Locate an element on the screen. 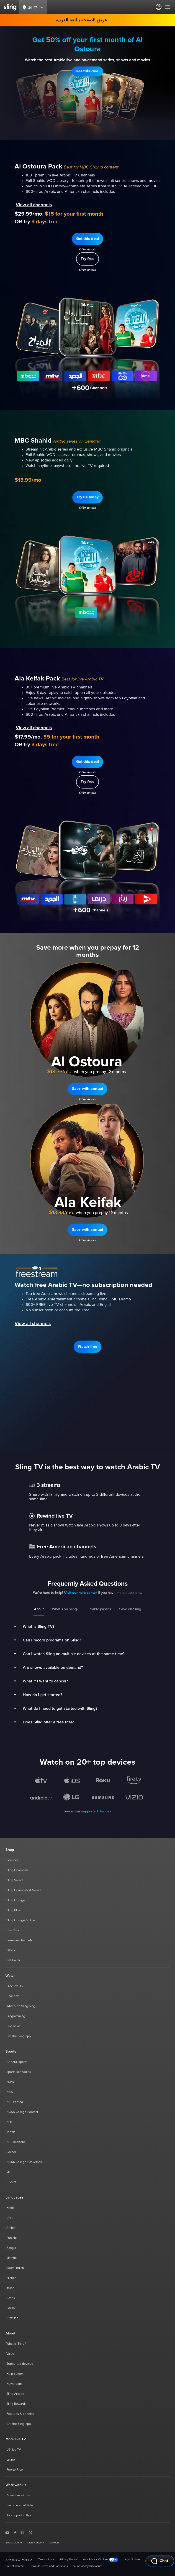 The width and height of the screenshot is (175, 2576). Day Pass is located at coordinates (12, 1930).